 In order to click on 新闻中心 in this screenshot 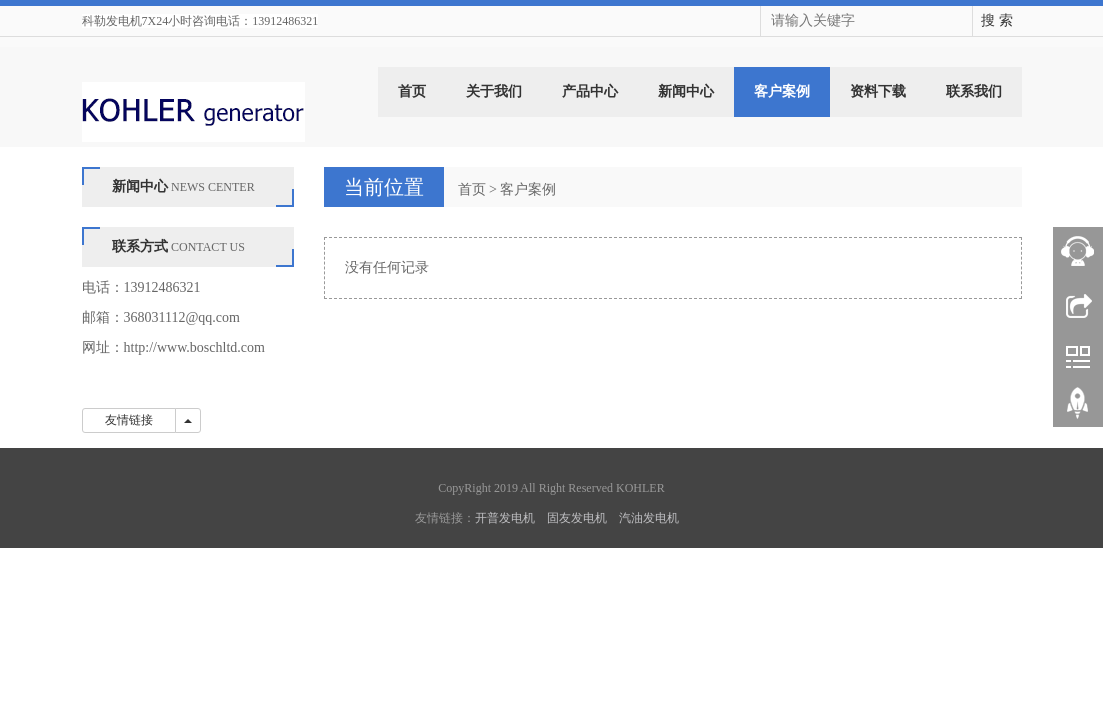, I will do `click(686, 91)`.